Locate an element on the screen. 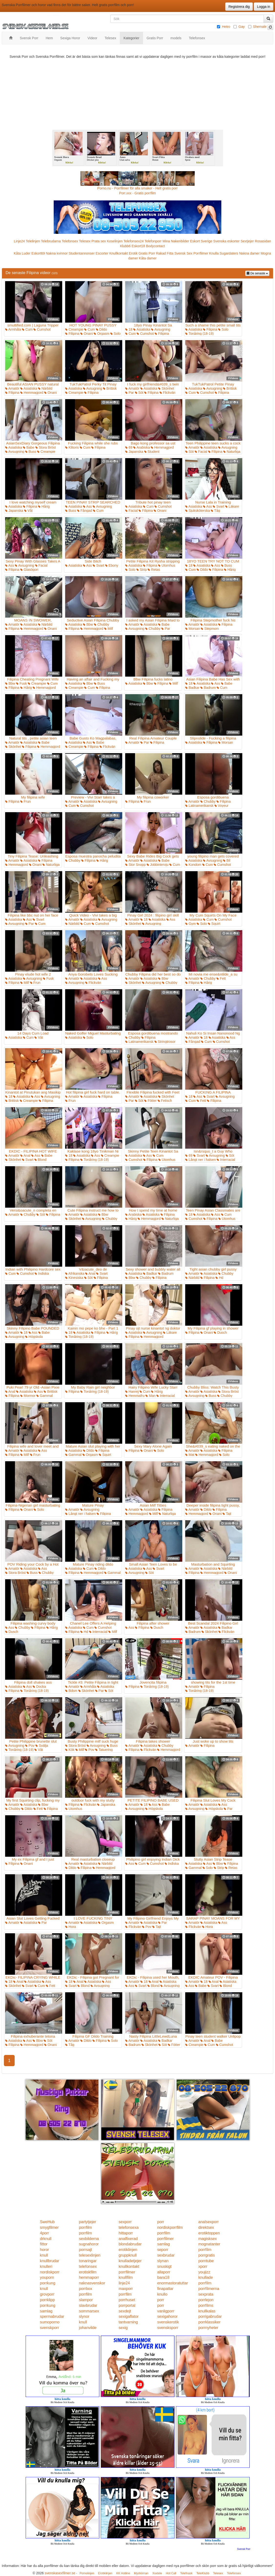 The height and width of the screenshot is (2576, 275). linje24 is located at coordinates (124, 2283).